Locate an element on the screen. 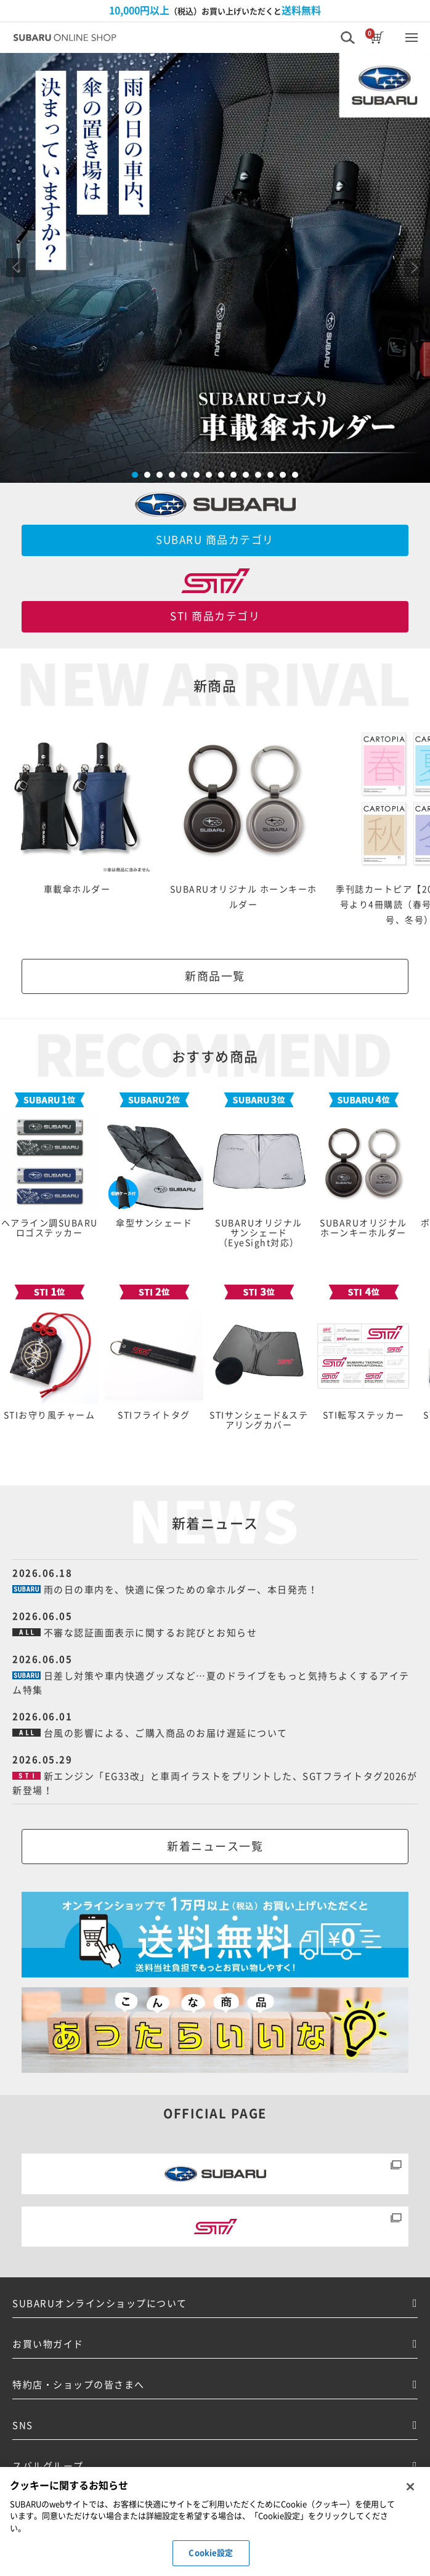 The width and height of the screenshot is (430, 2576). 台風の影響による、ご購入商品のお届け遅延について is located at coordinates (166, 1733).